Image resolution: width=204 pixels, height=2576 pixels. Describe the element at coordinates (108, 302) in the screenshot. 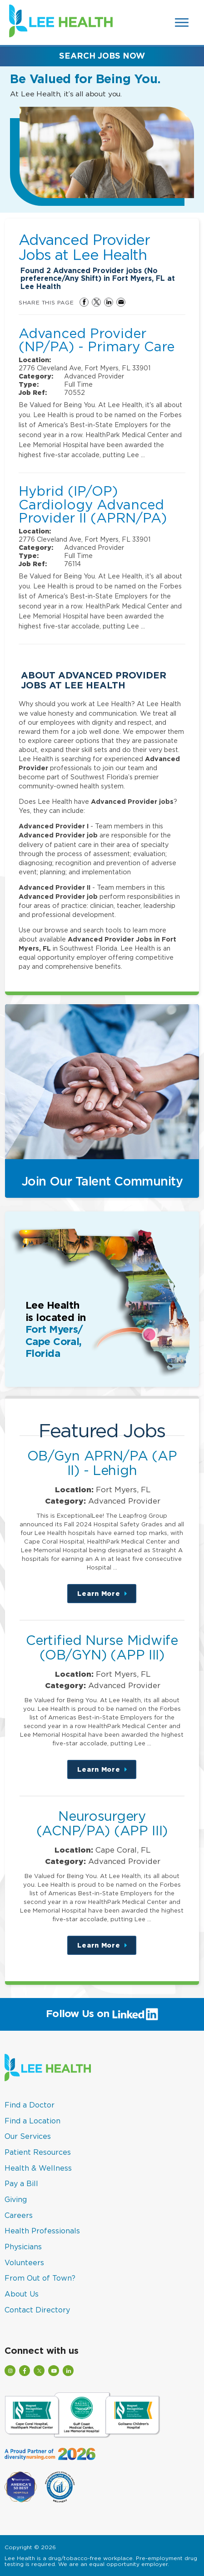

I see `Share on LinkedIn` at that location.